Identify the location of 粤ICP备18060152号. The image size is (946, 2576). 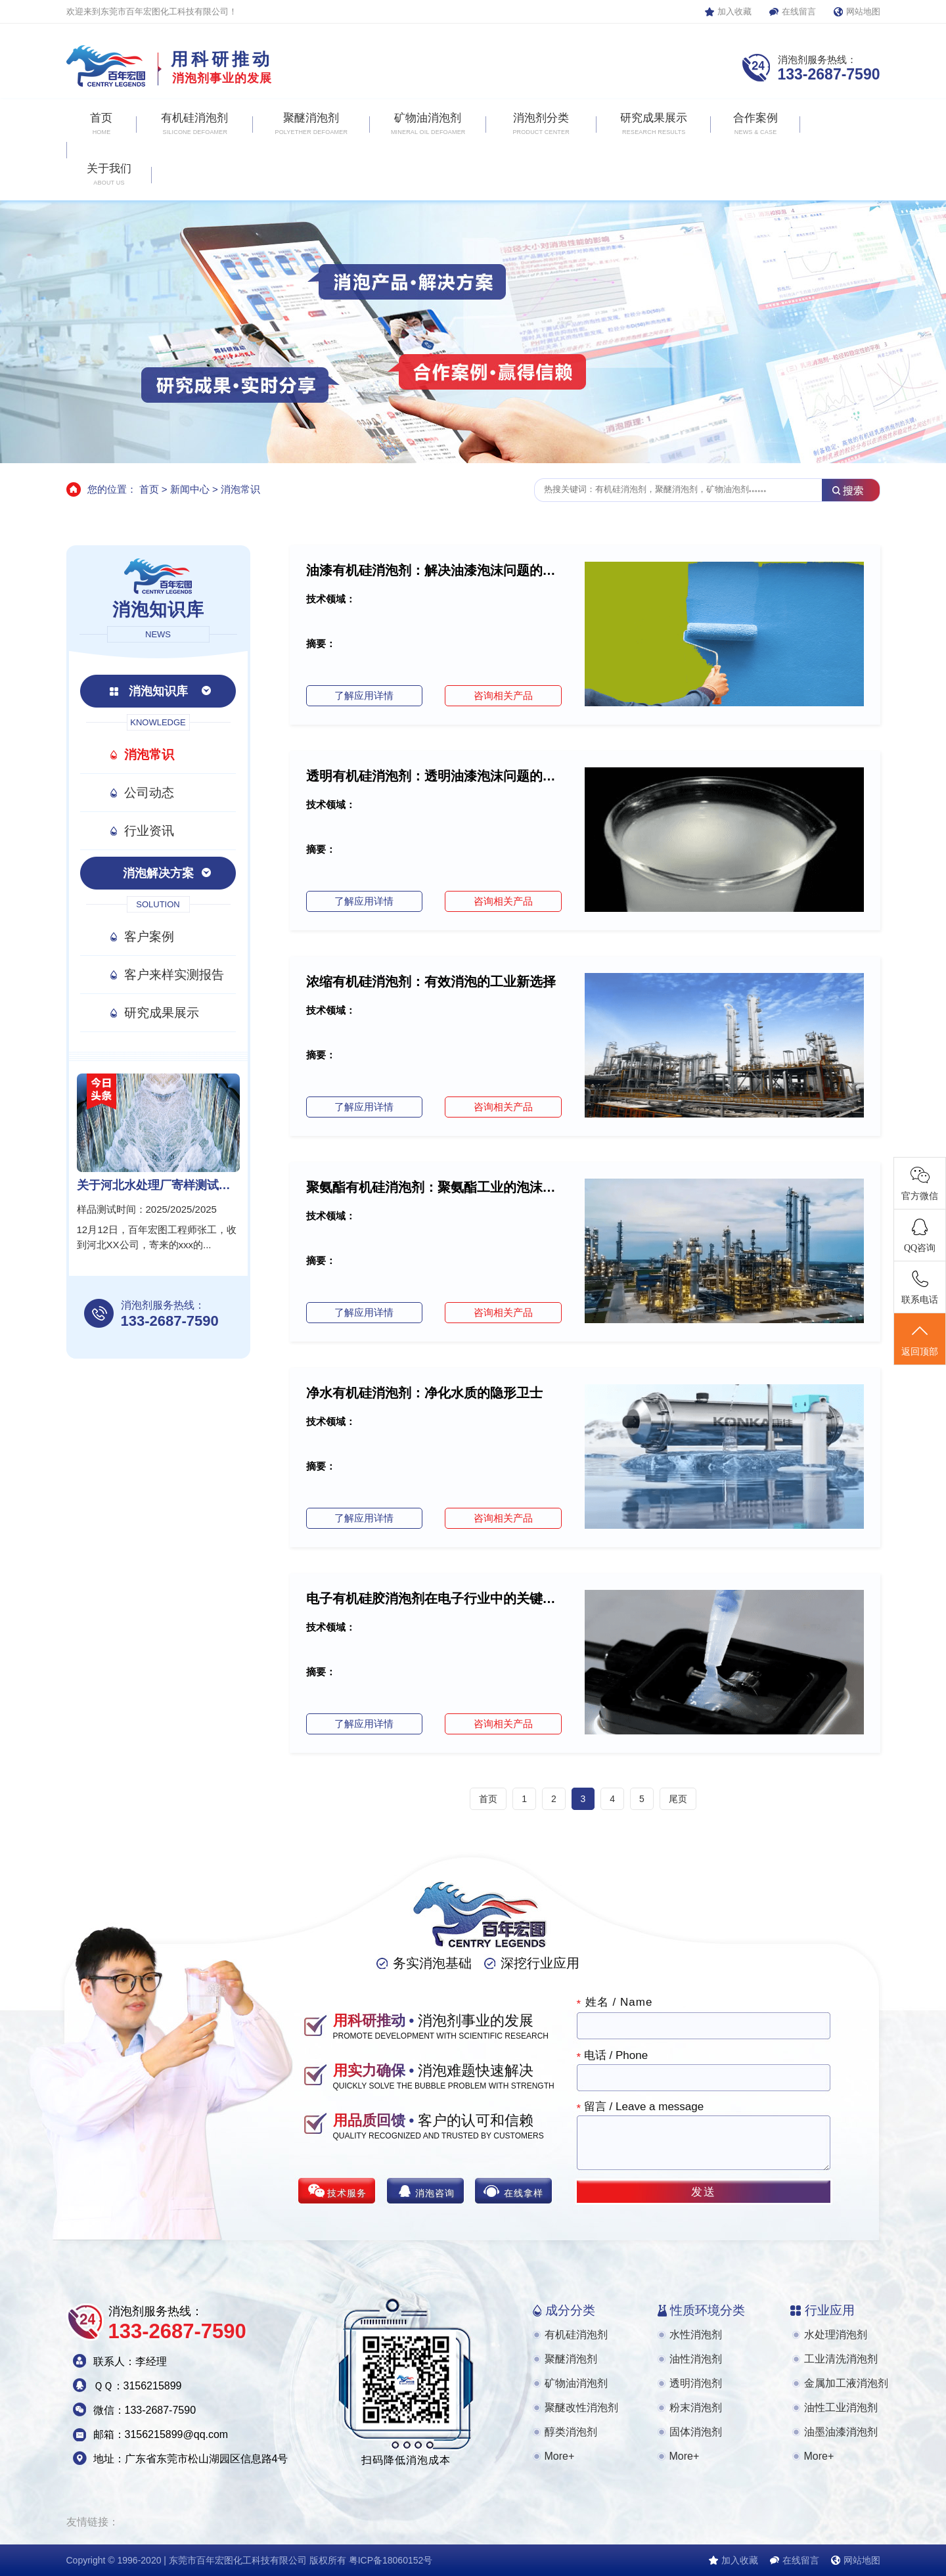
(391, 2560).